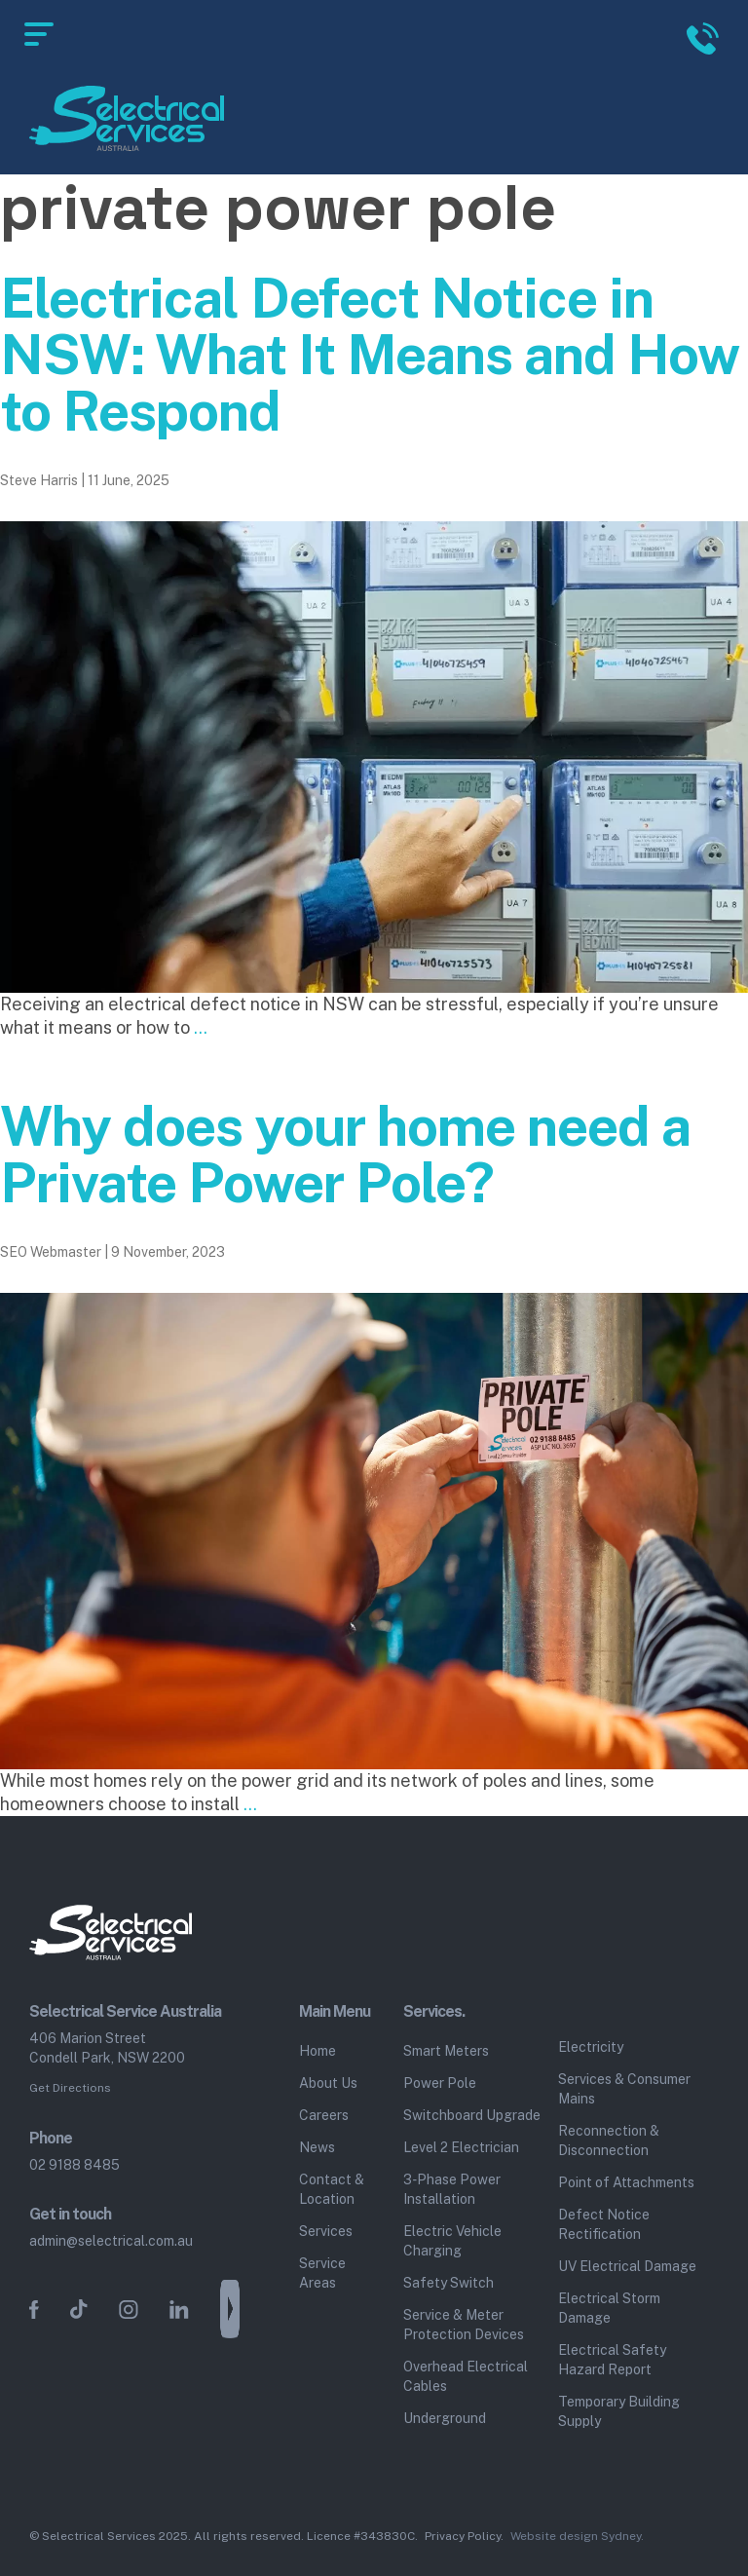 The height and width of the screenshot is (2576, 748). What do you see at coordinates (609, 2308) in the screenshot?
I see `Electrical Storm Damage` at bounding box center [609, 2308].